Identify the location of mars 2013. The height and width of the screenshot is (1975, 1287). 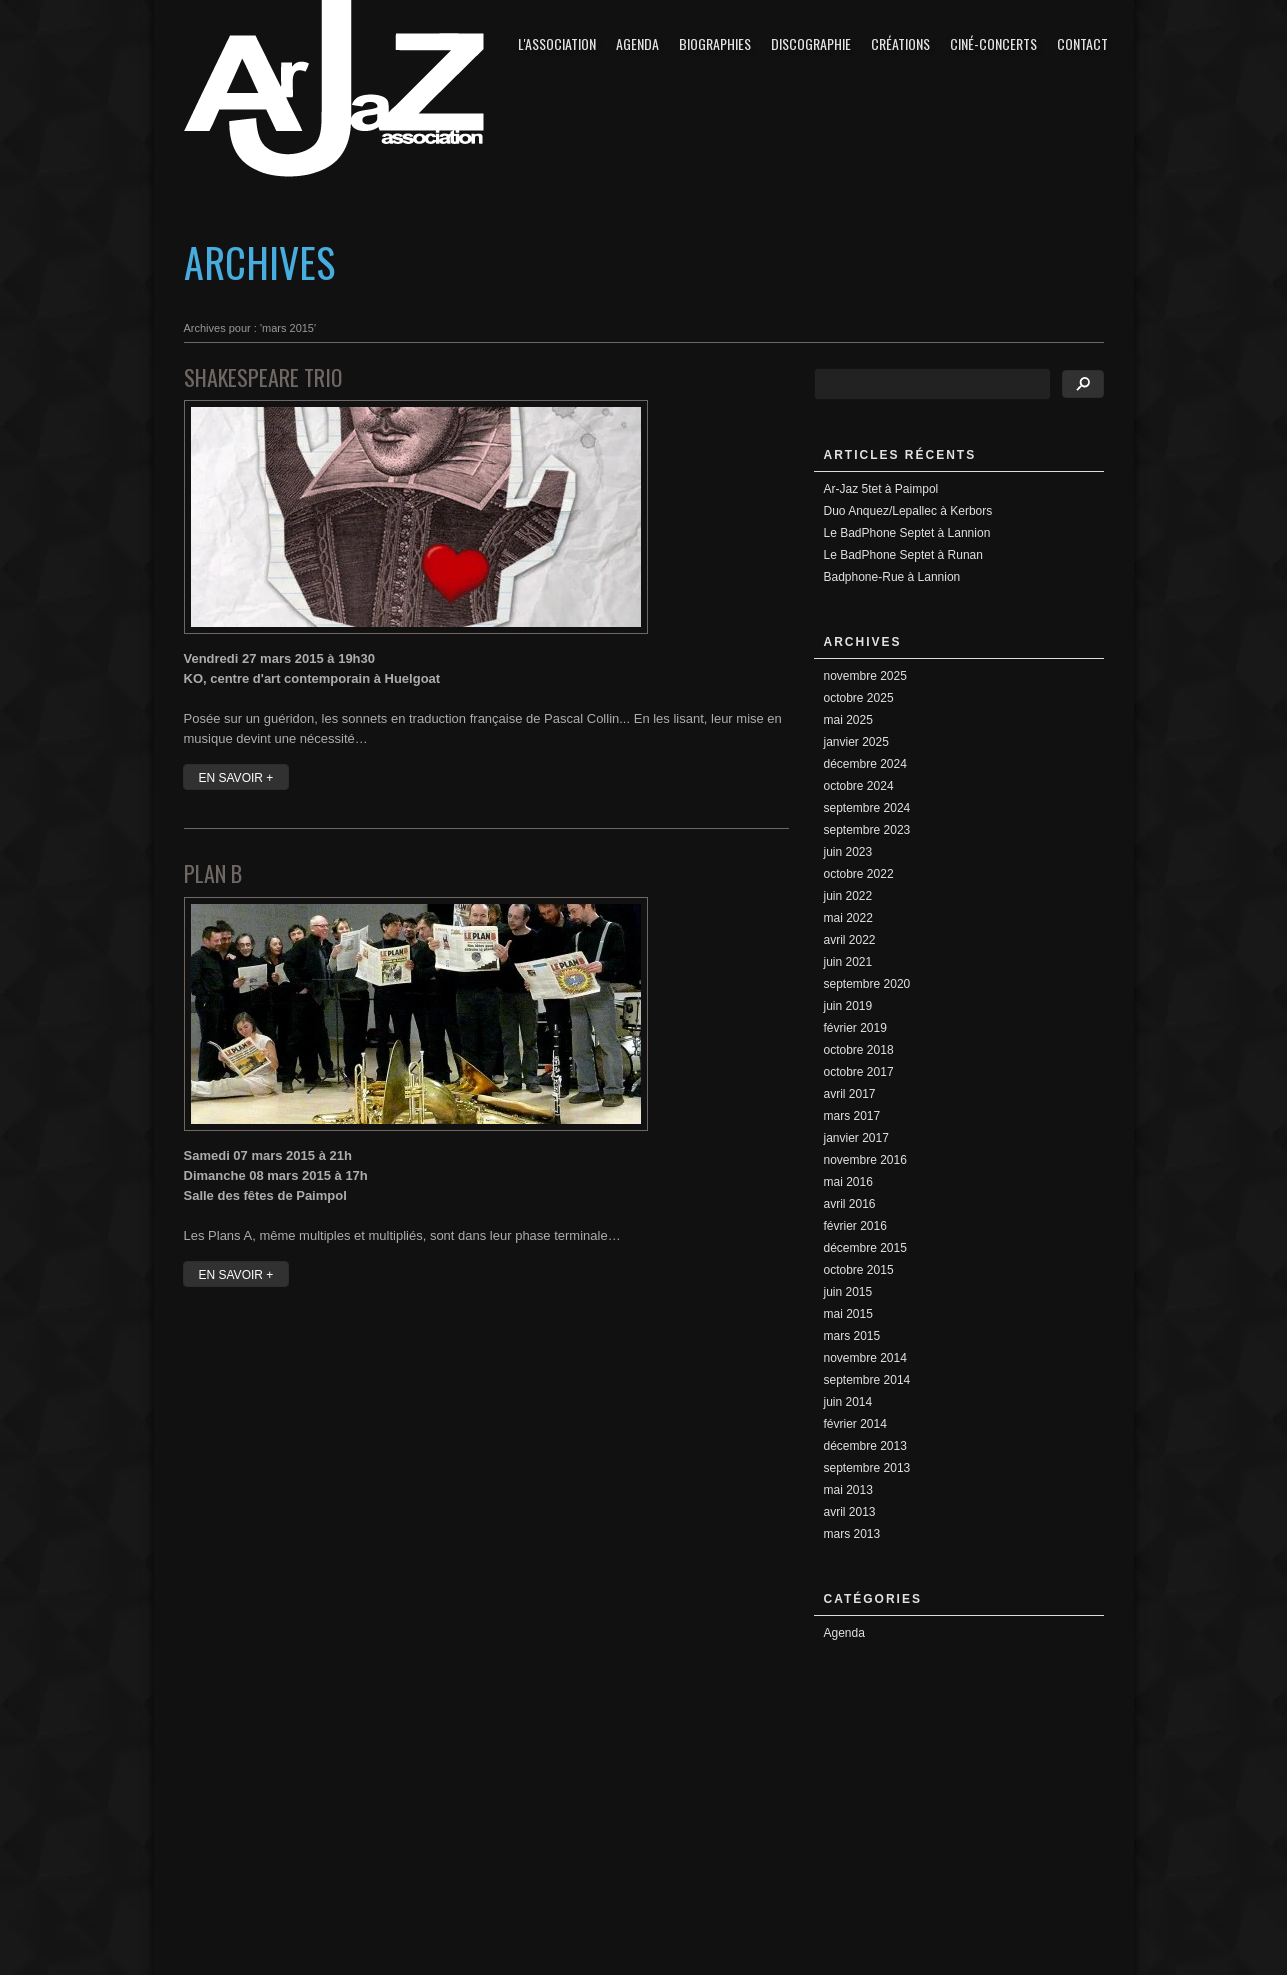
(852, 1534).